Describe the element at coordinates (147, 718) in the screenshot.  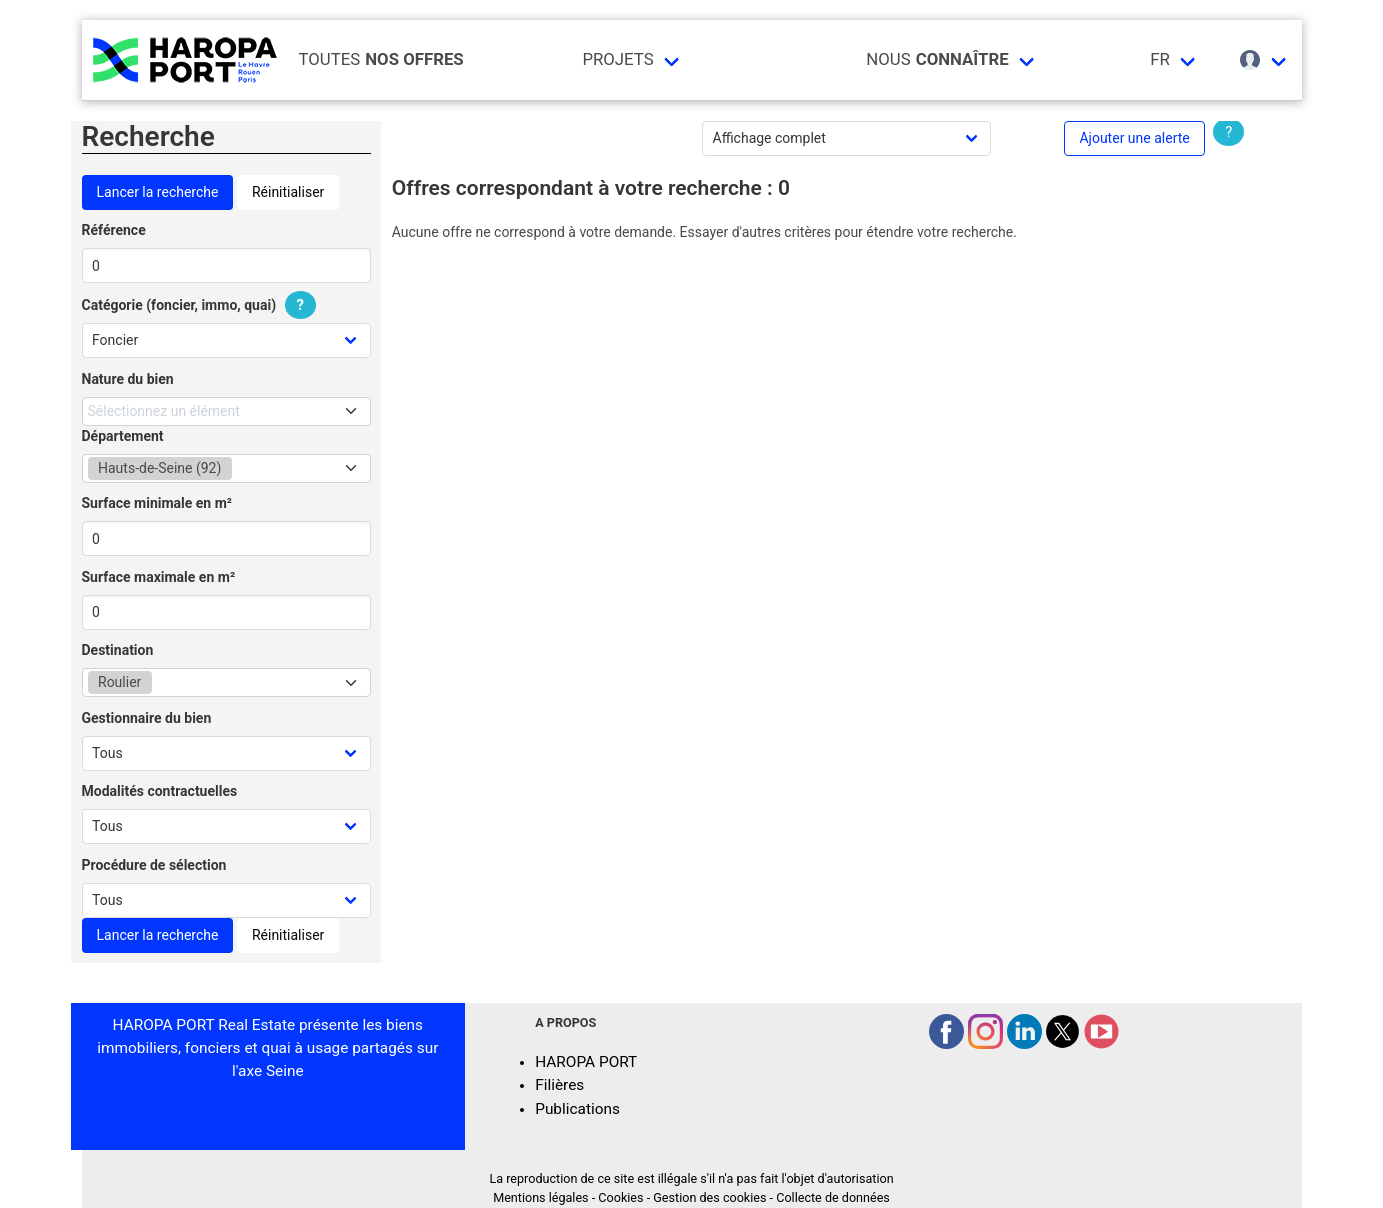
I see `Gestionnaire du bien` at that location.